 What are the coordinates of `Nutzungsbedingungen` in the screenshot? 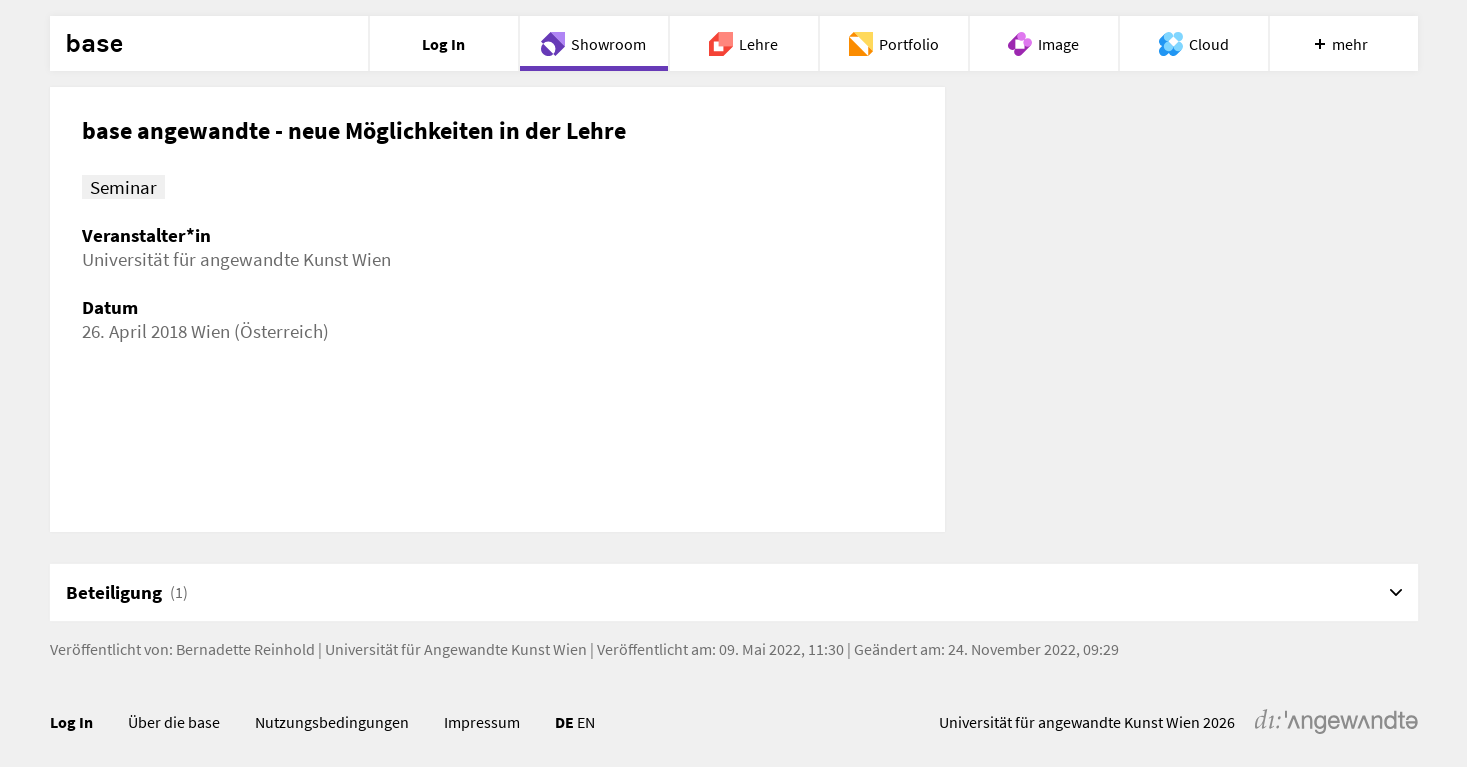 It's located at (332, 722).